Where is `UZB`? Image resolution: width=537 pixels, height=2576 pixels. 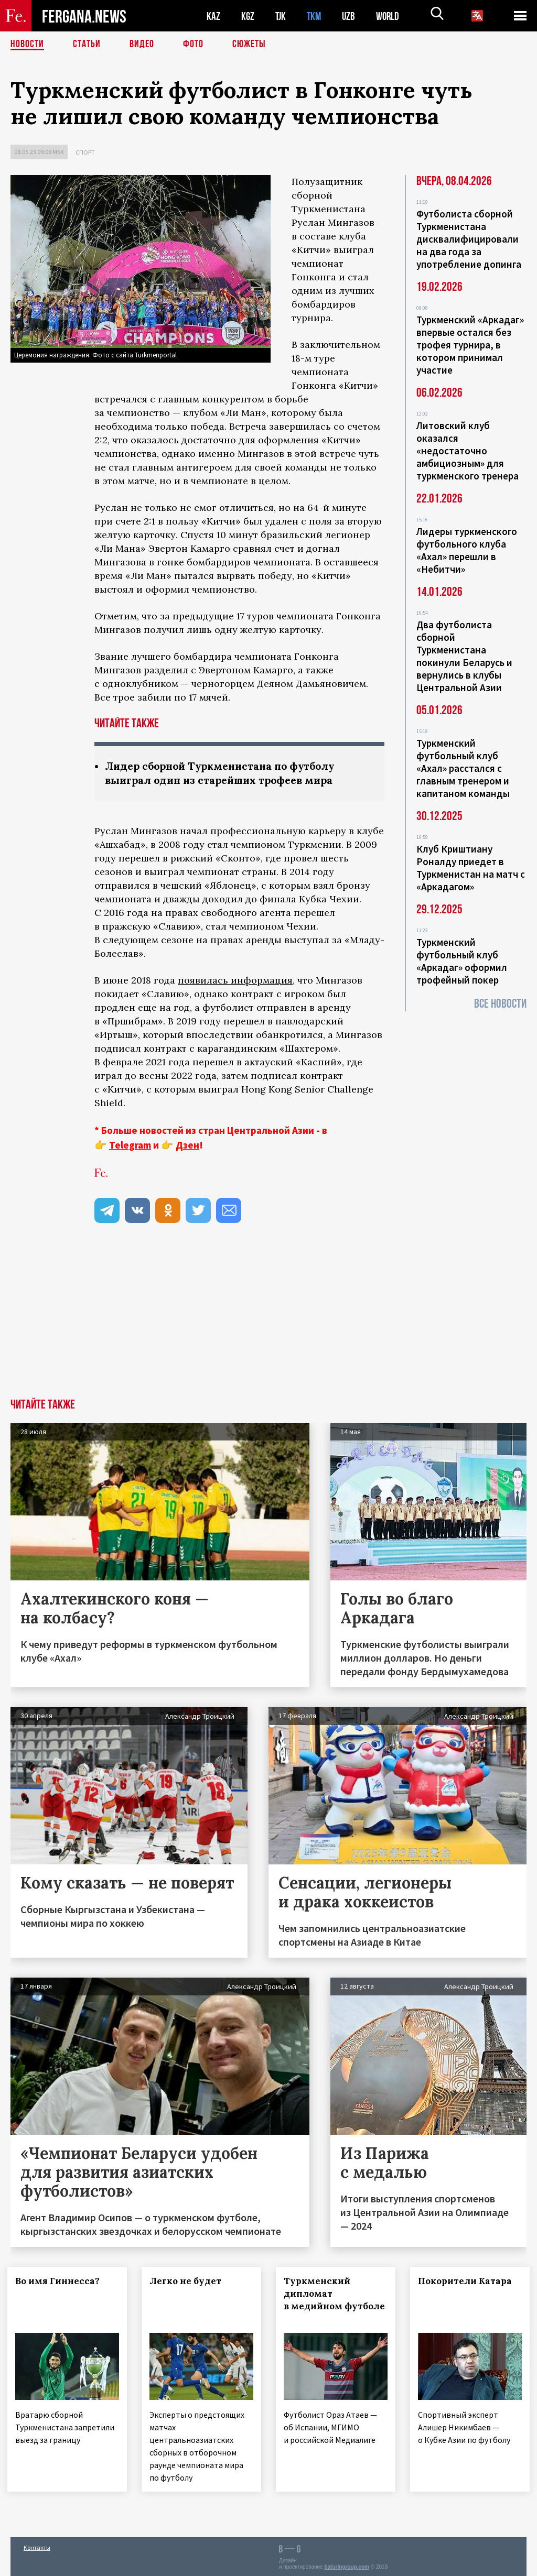
UZB is located at coordinates (351, 16).